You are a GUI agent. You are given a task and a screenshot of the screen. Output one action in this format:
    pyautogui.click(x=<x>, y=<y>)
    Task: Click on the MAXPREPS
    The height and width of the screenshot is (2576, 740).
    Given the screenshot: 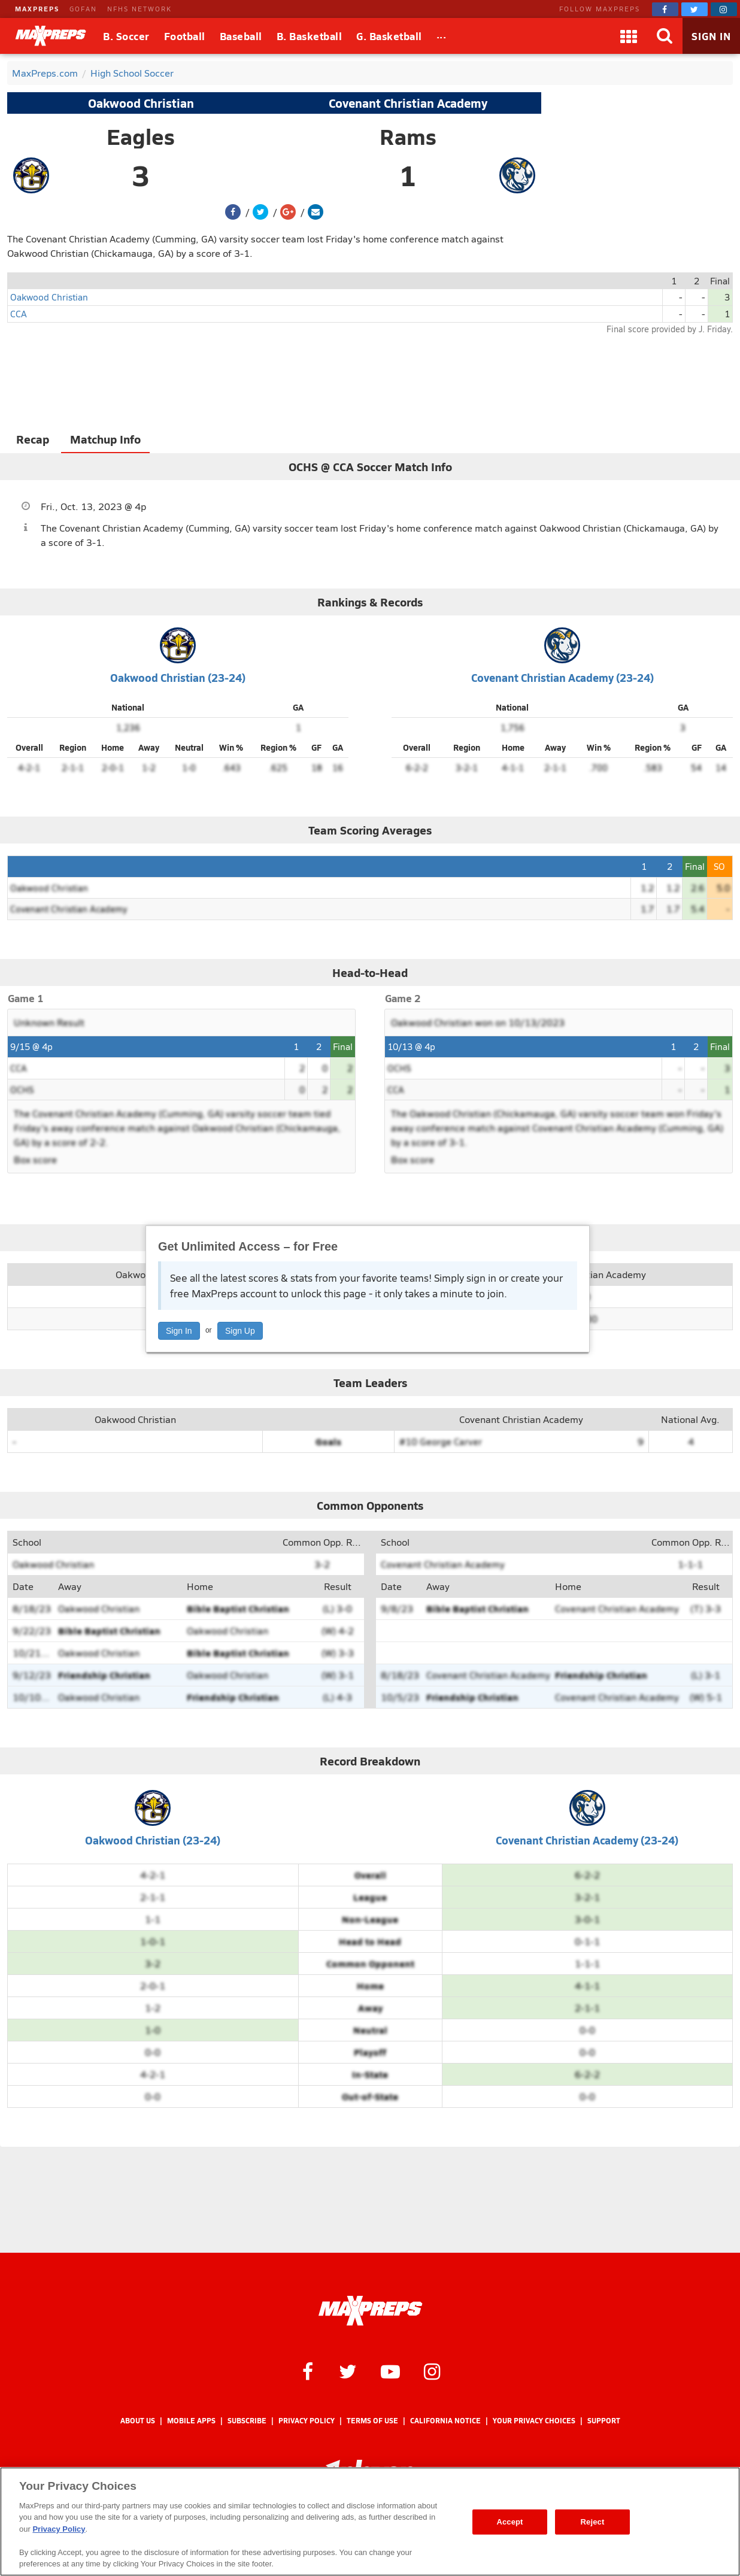 What is the action you would take?
    pyautogui.click(x=37, y=8)
    